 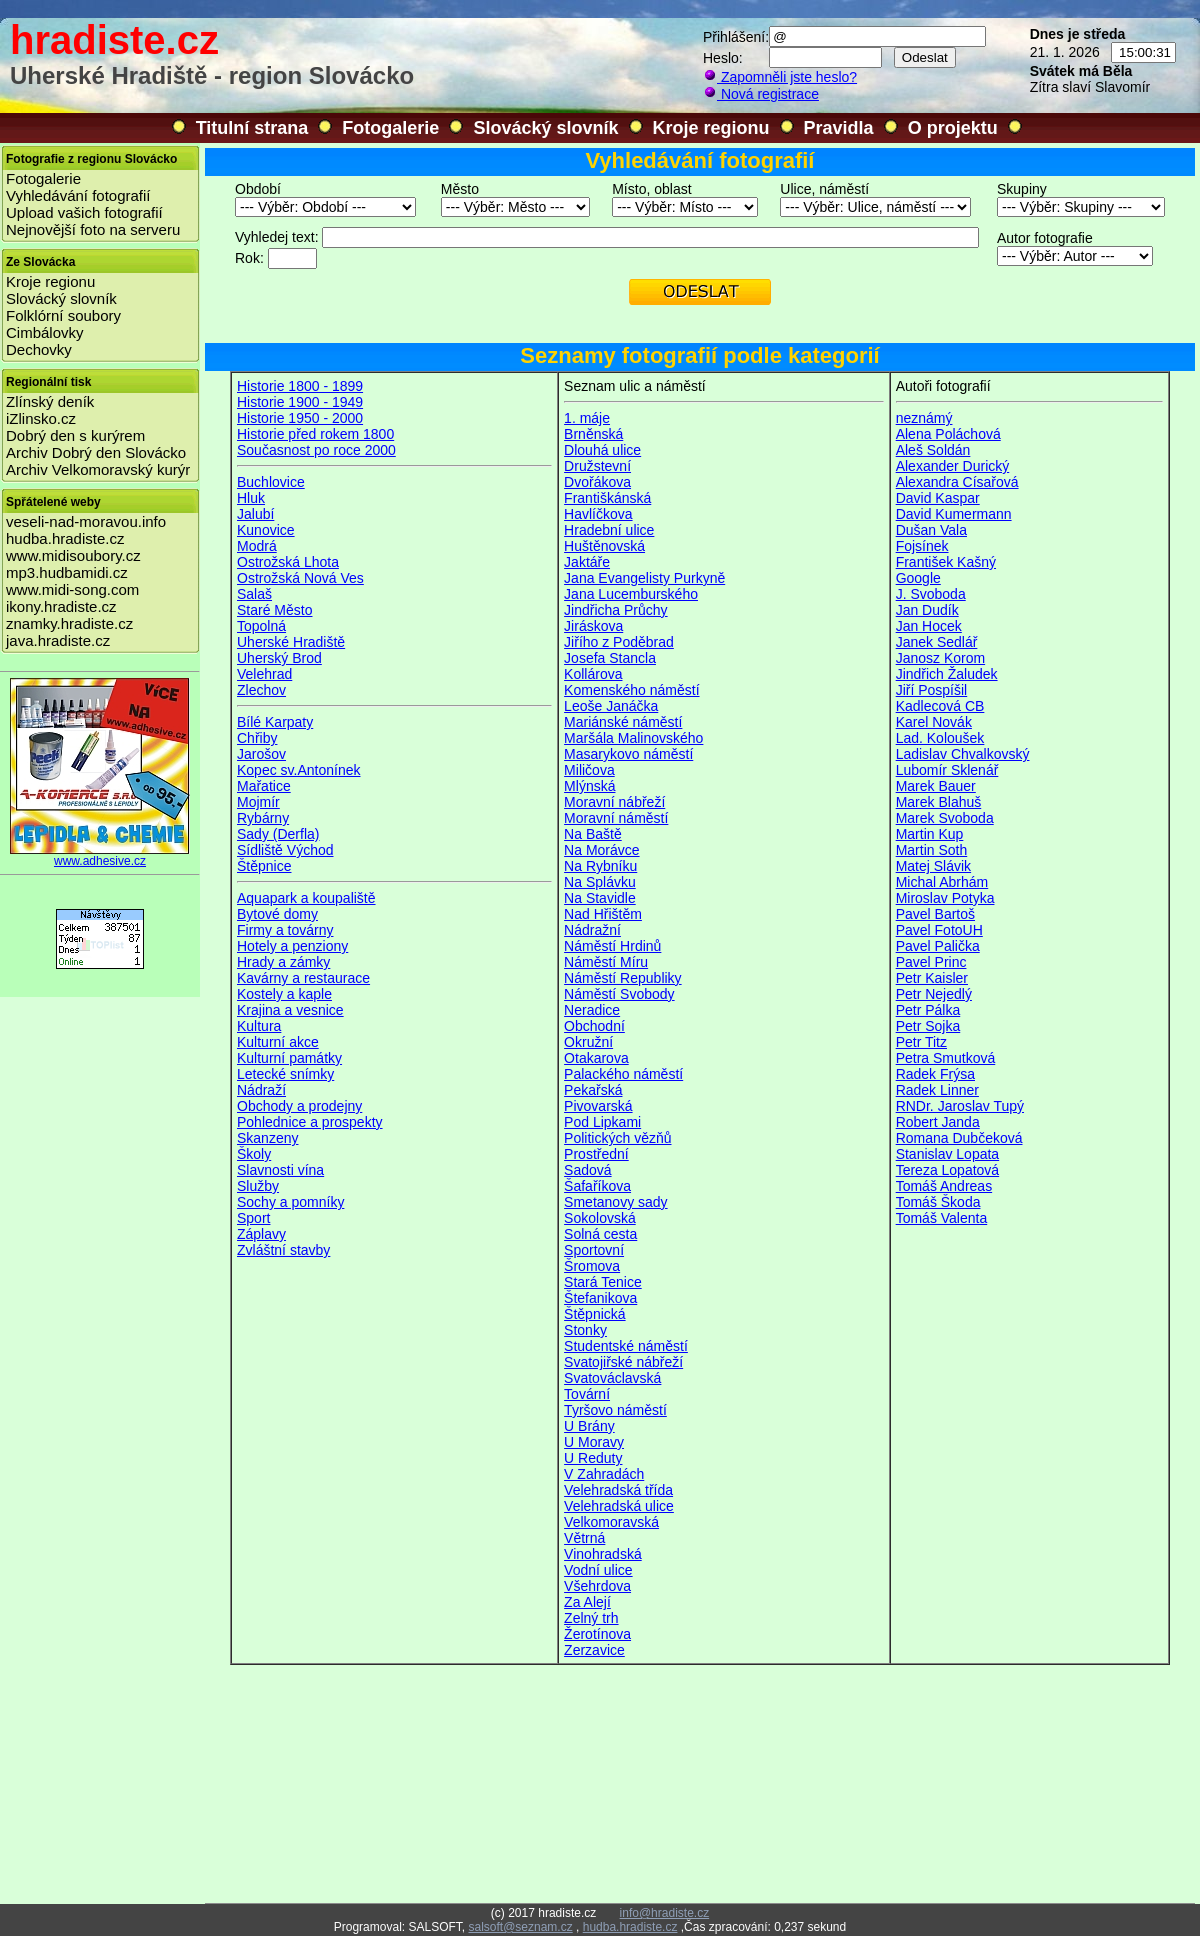 What do you see at coordinates (258, 802) in the screenshot?
I see `Mojmír` at bounding box center [258, 802].